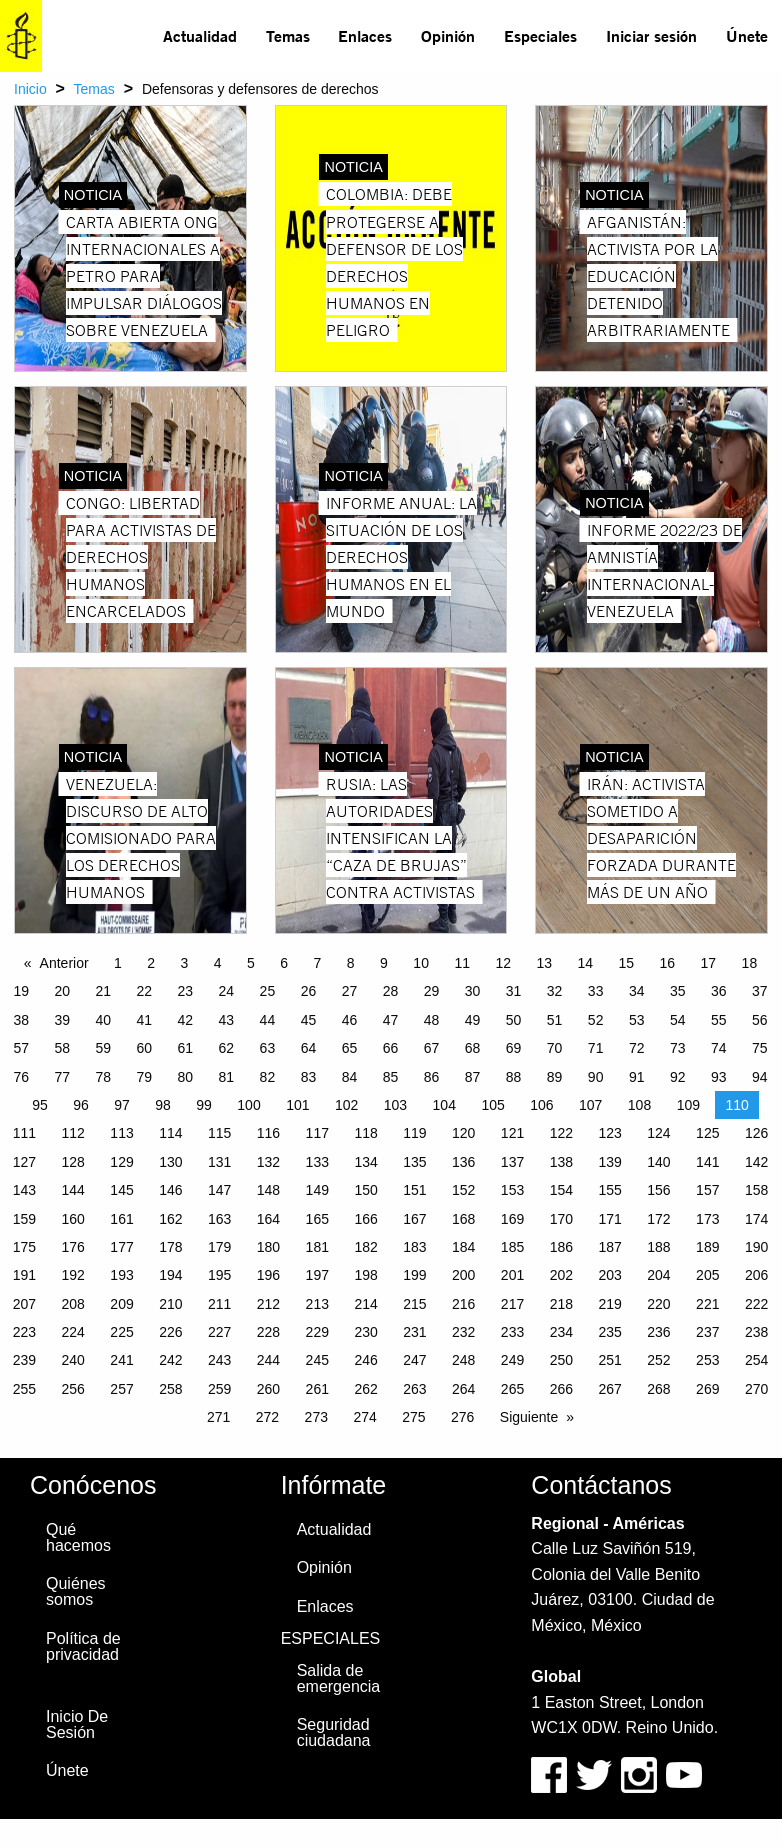 This screenshot has width=782, height=1847. What do you see at coordinates (170, 1219) in the screenshot?
I see `162 [Page 162]` at bounding box center [170, 1219].